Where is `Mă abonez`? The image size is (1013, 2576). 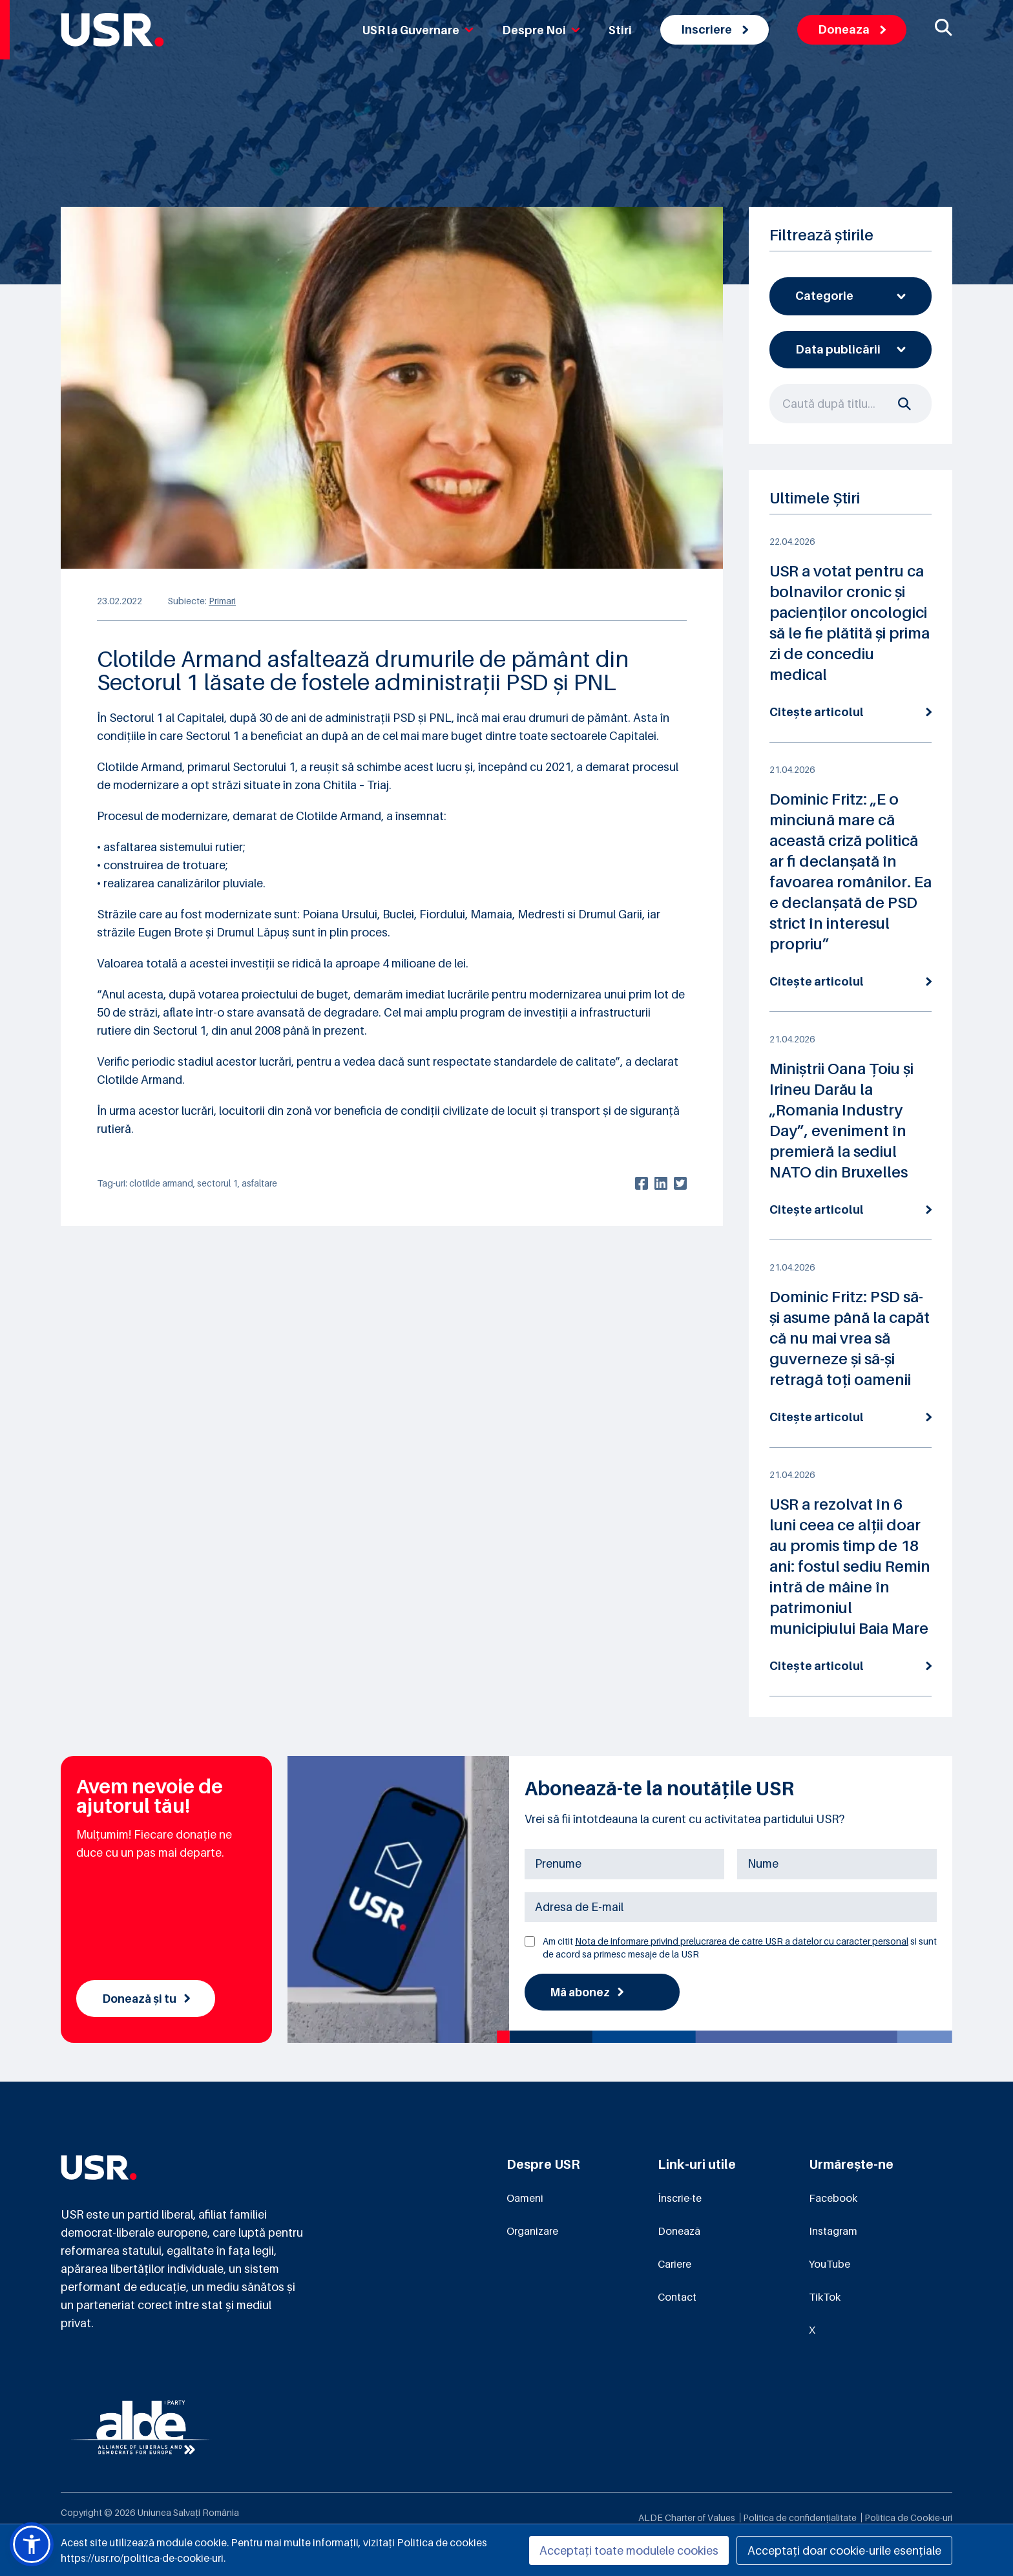
Mă abonez is located at coordinates (588, 1992).